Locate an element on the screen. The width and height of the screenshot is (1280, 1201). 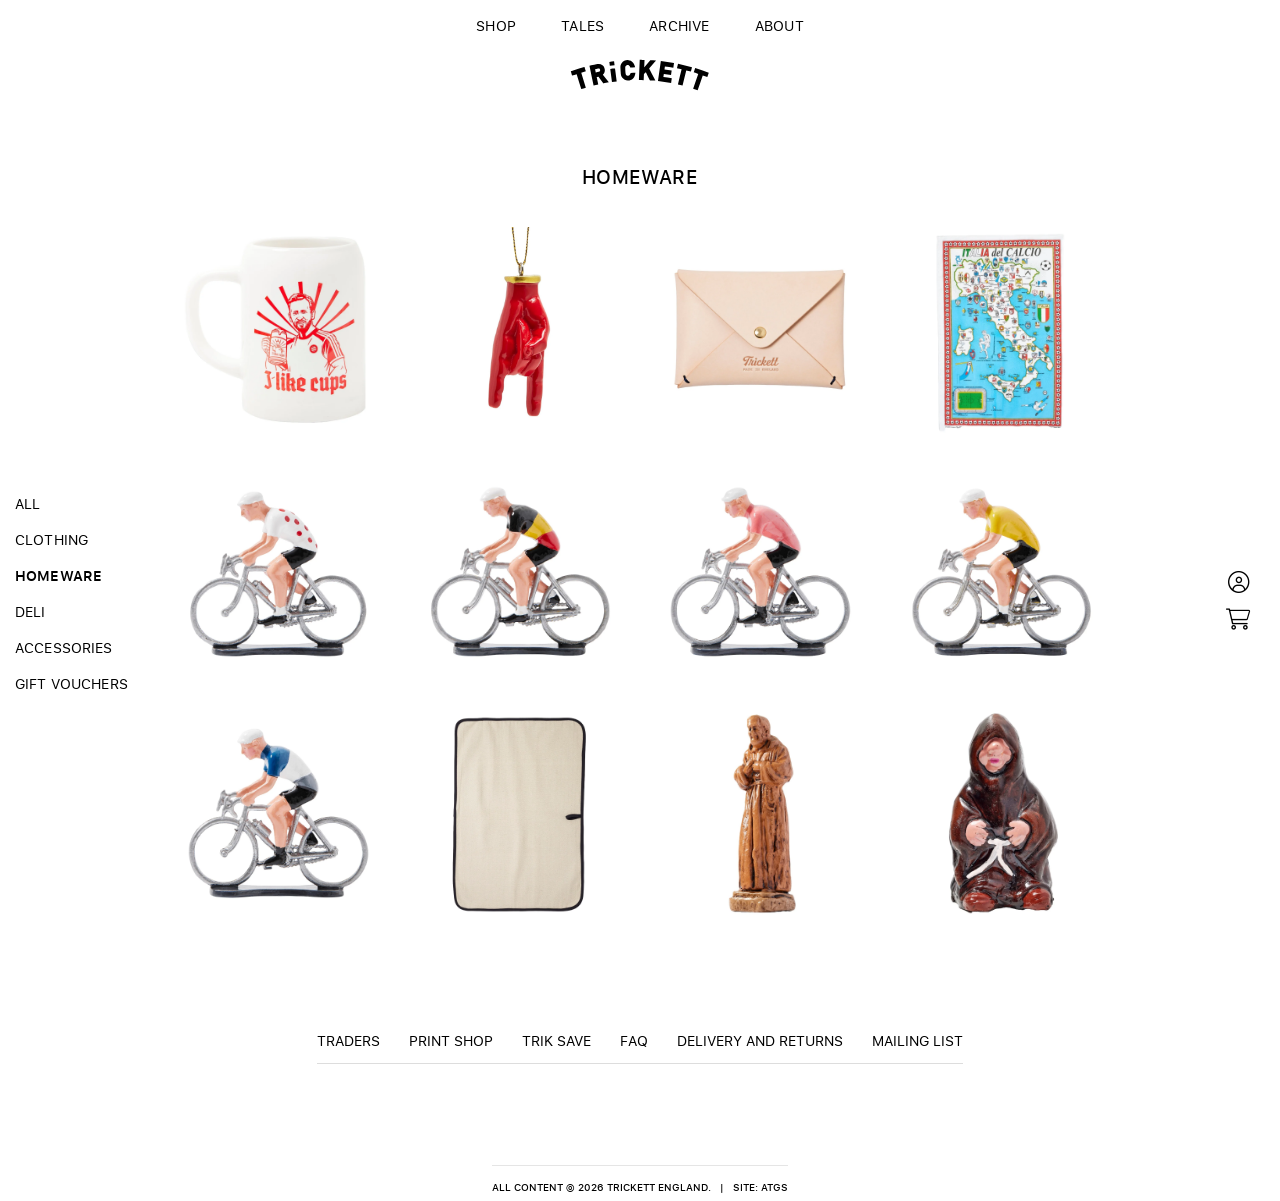
Print Shop is located at coordinates (451, 1040).